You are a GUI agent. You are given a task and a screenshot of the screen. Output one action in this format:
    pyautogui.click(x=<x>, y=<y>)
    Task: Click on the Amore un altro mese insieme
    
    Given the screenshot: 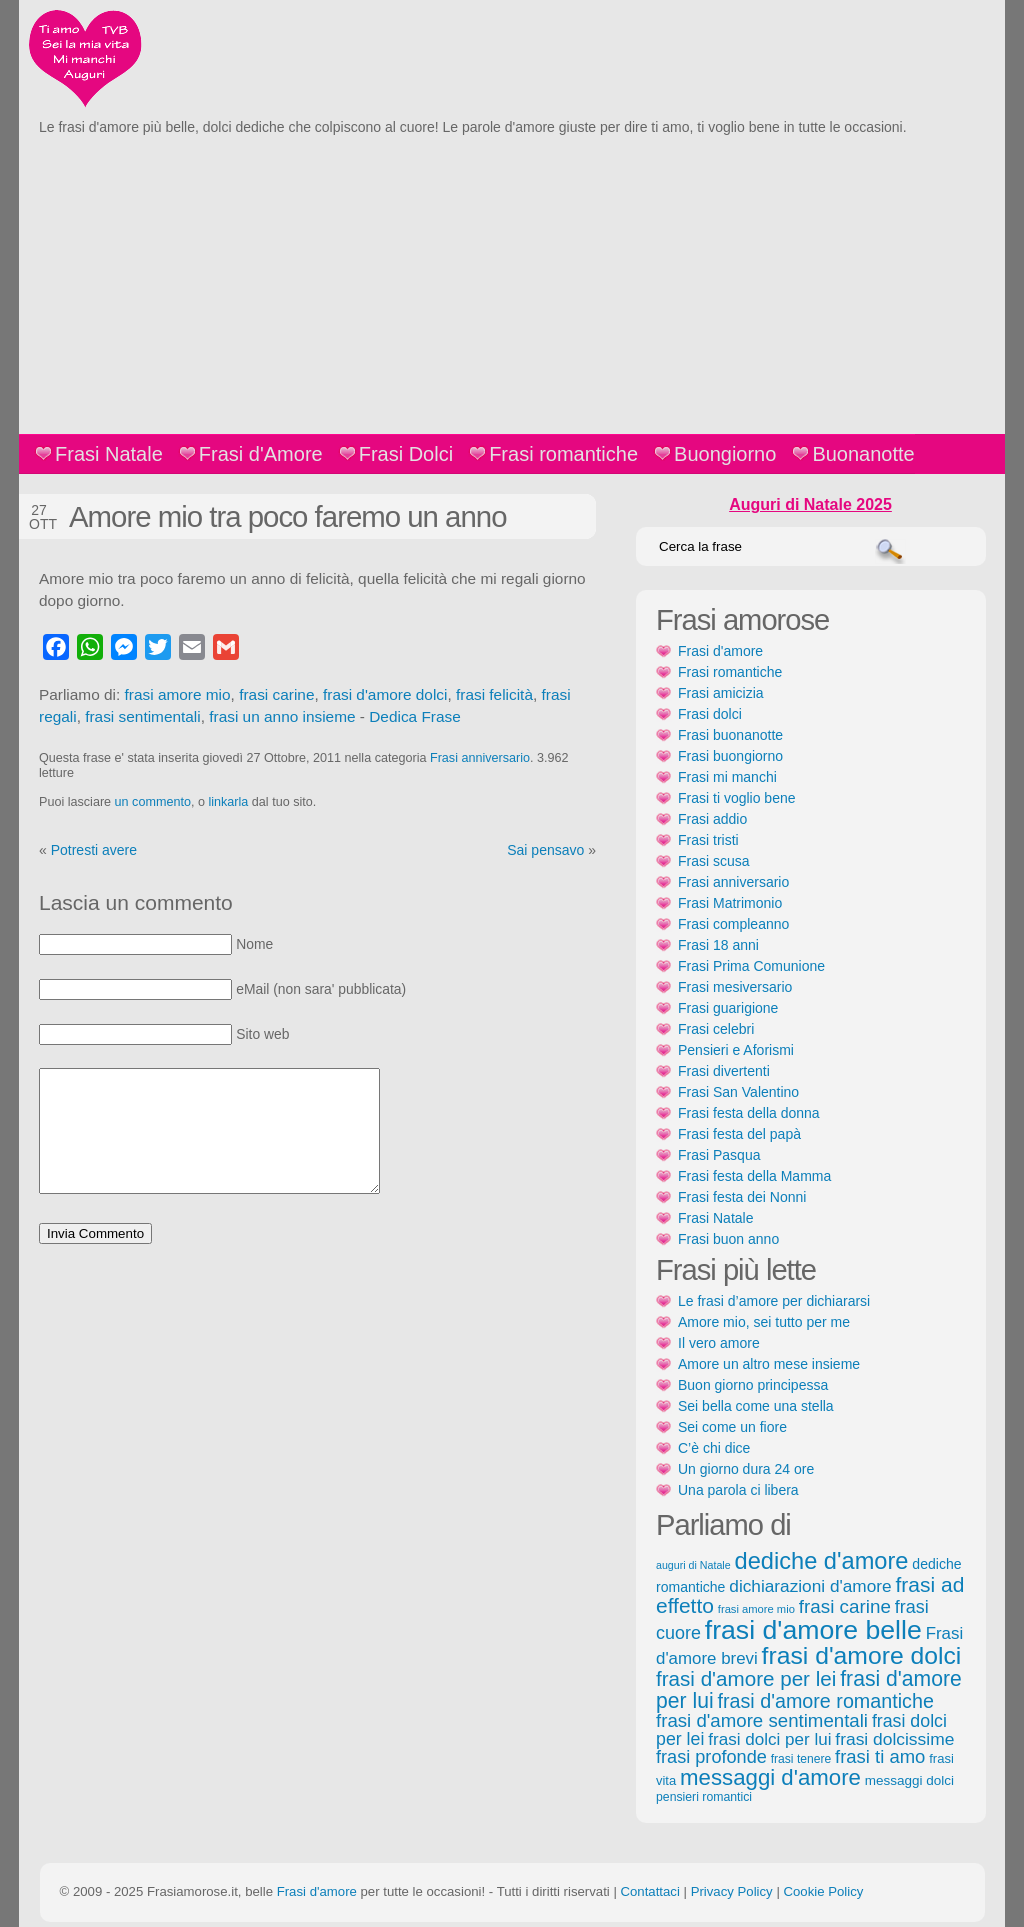 What is the action you would take?
    pyautogui.click(x=769, y=1364)
    